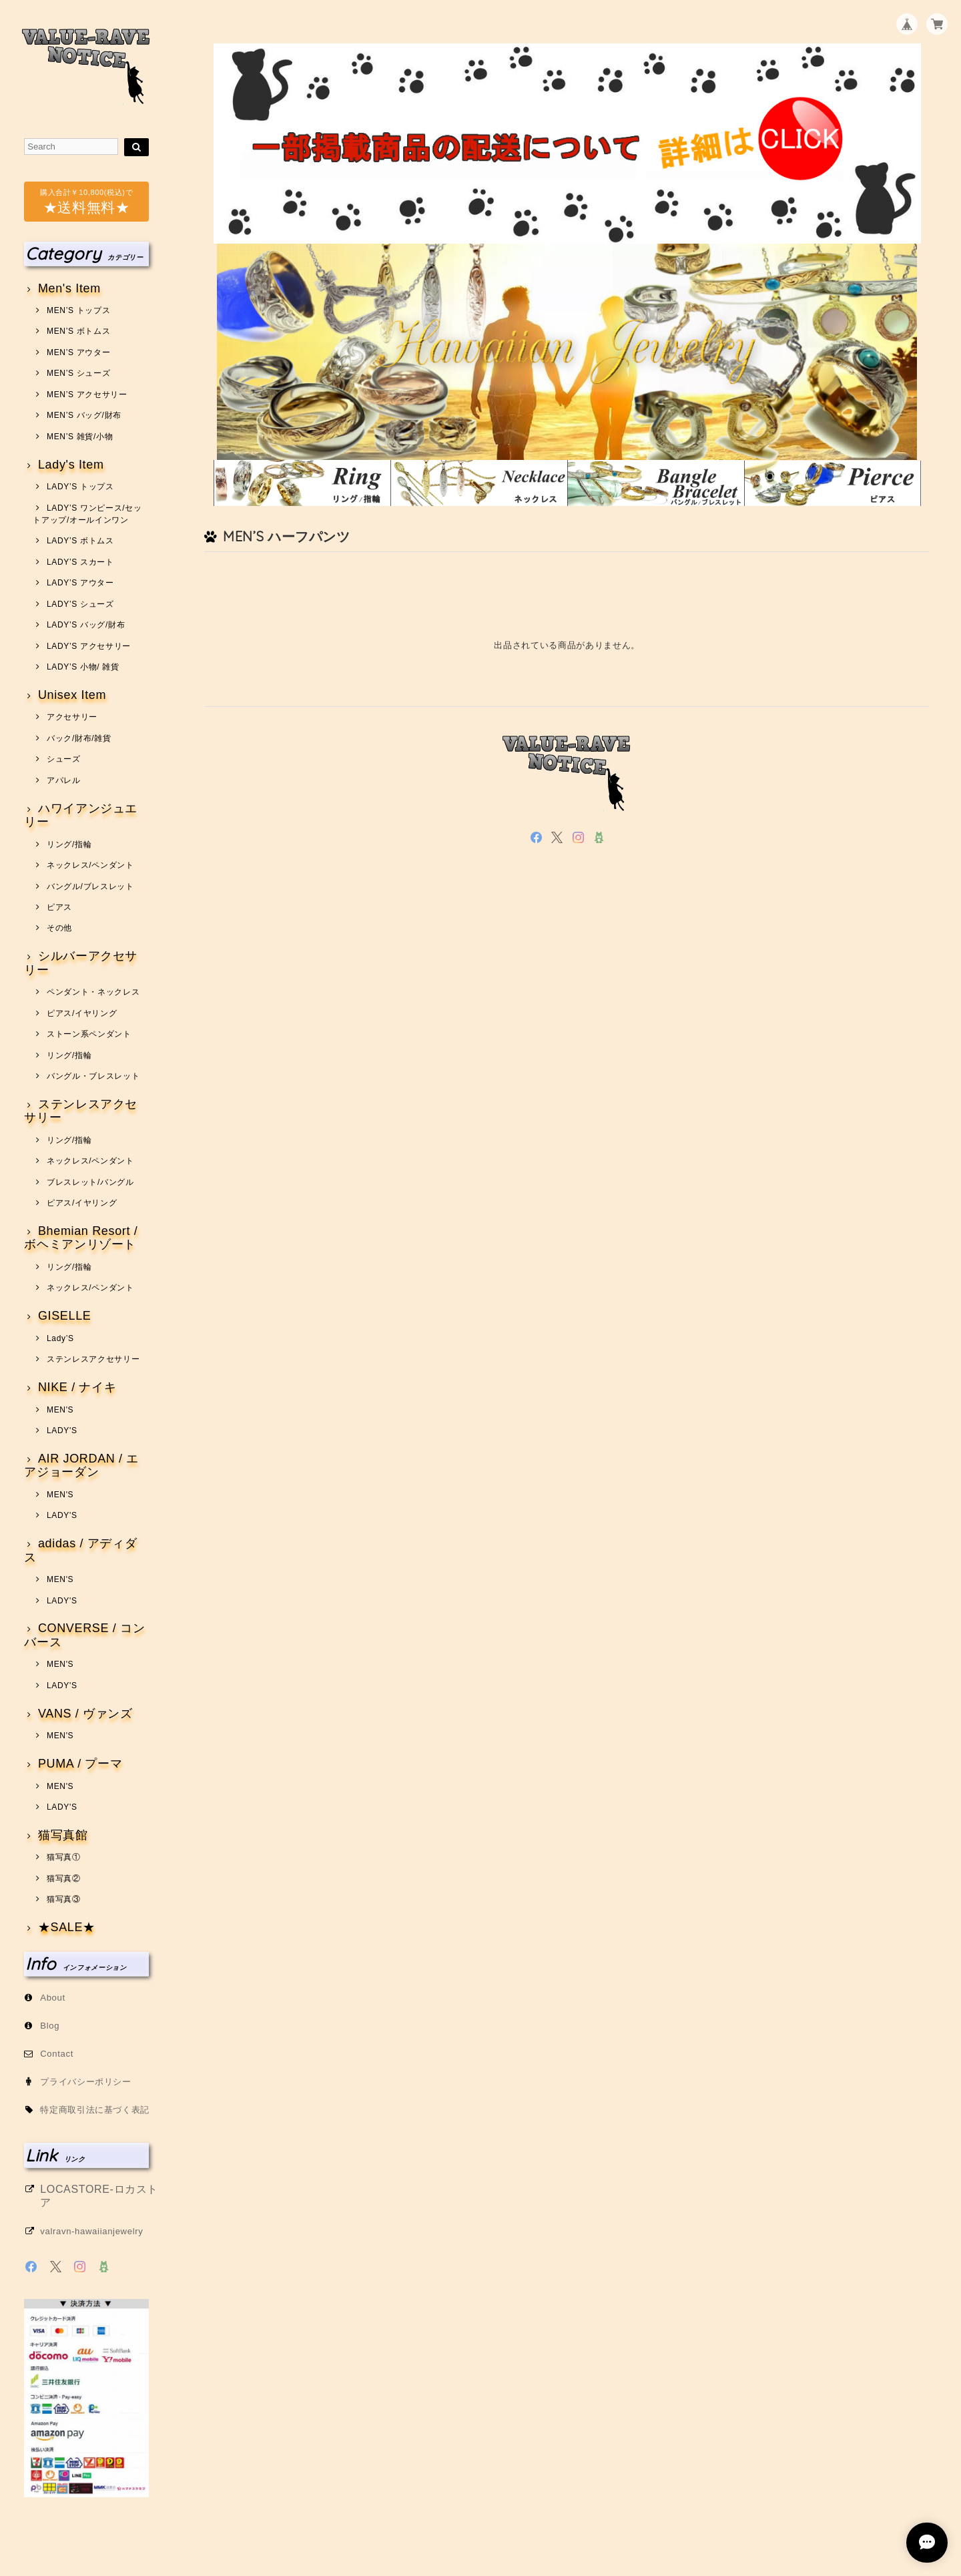  Describe the element at coordinates (80, 815) in the screenshot. I see `ハワイアンジュエリー` at that location.